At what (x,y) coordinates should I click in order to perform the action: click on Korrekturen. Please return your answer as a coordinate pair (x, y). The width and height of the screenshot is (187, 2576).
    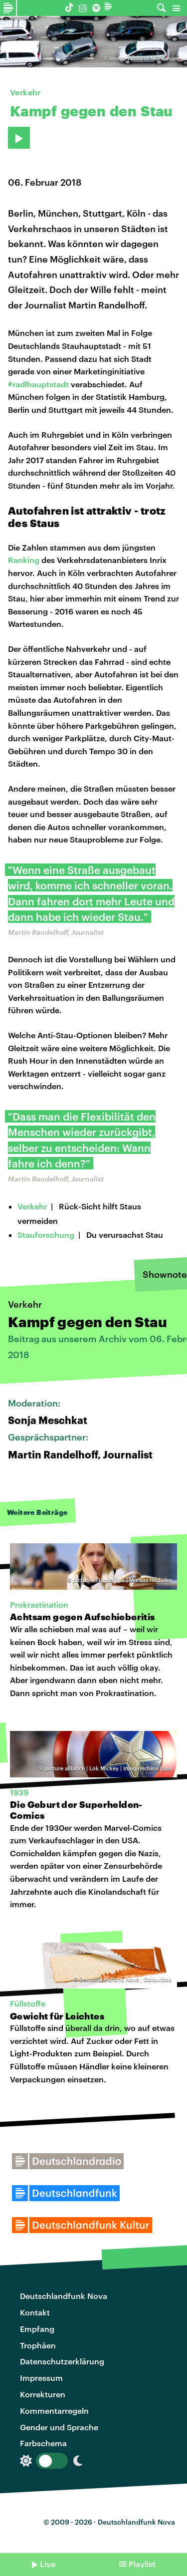
    Looking at the image, I should click on (42, 2394).